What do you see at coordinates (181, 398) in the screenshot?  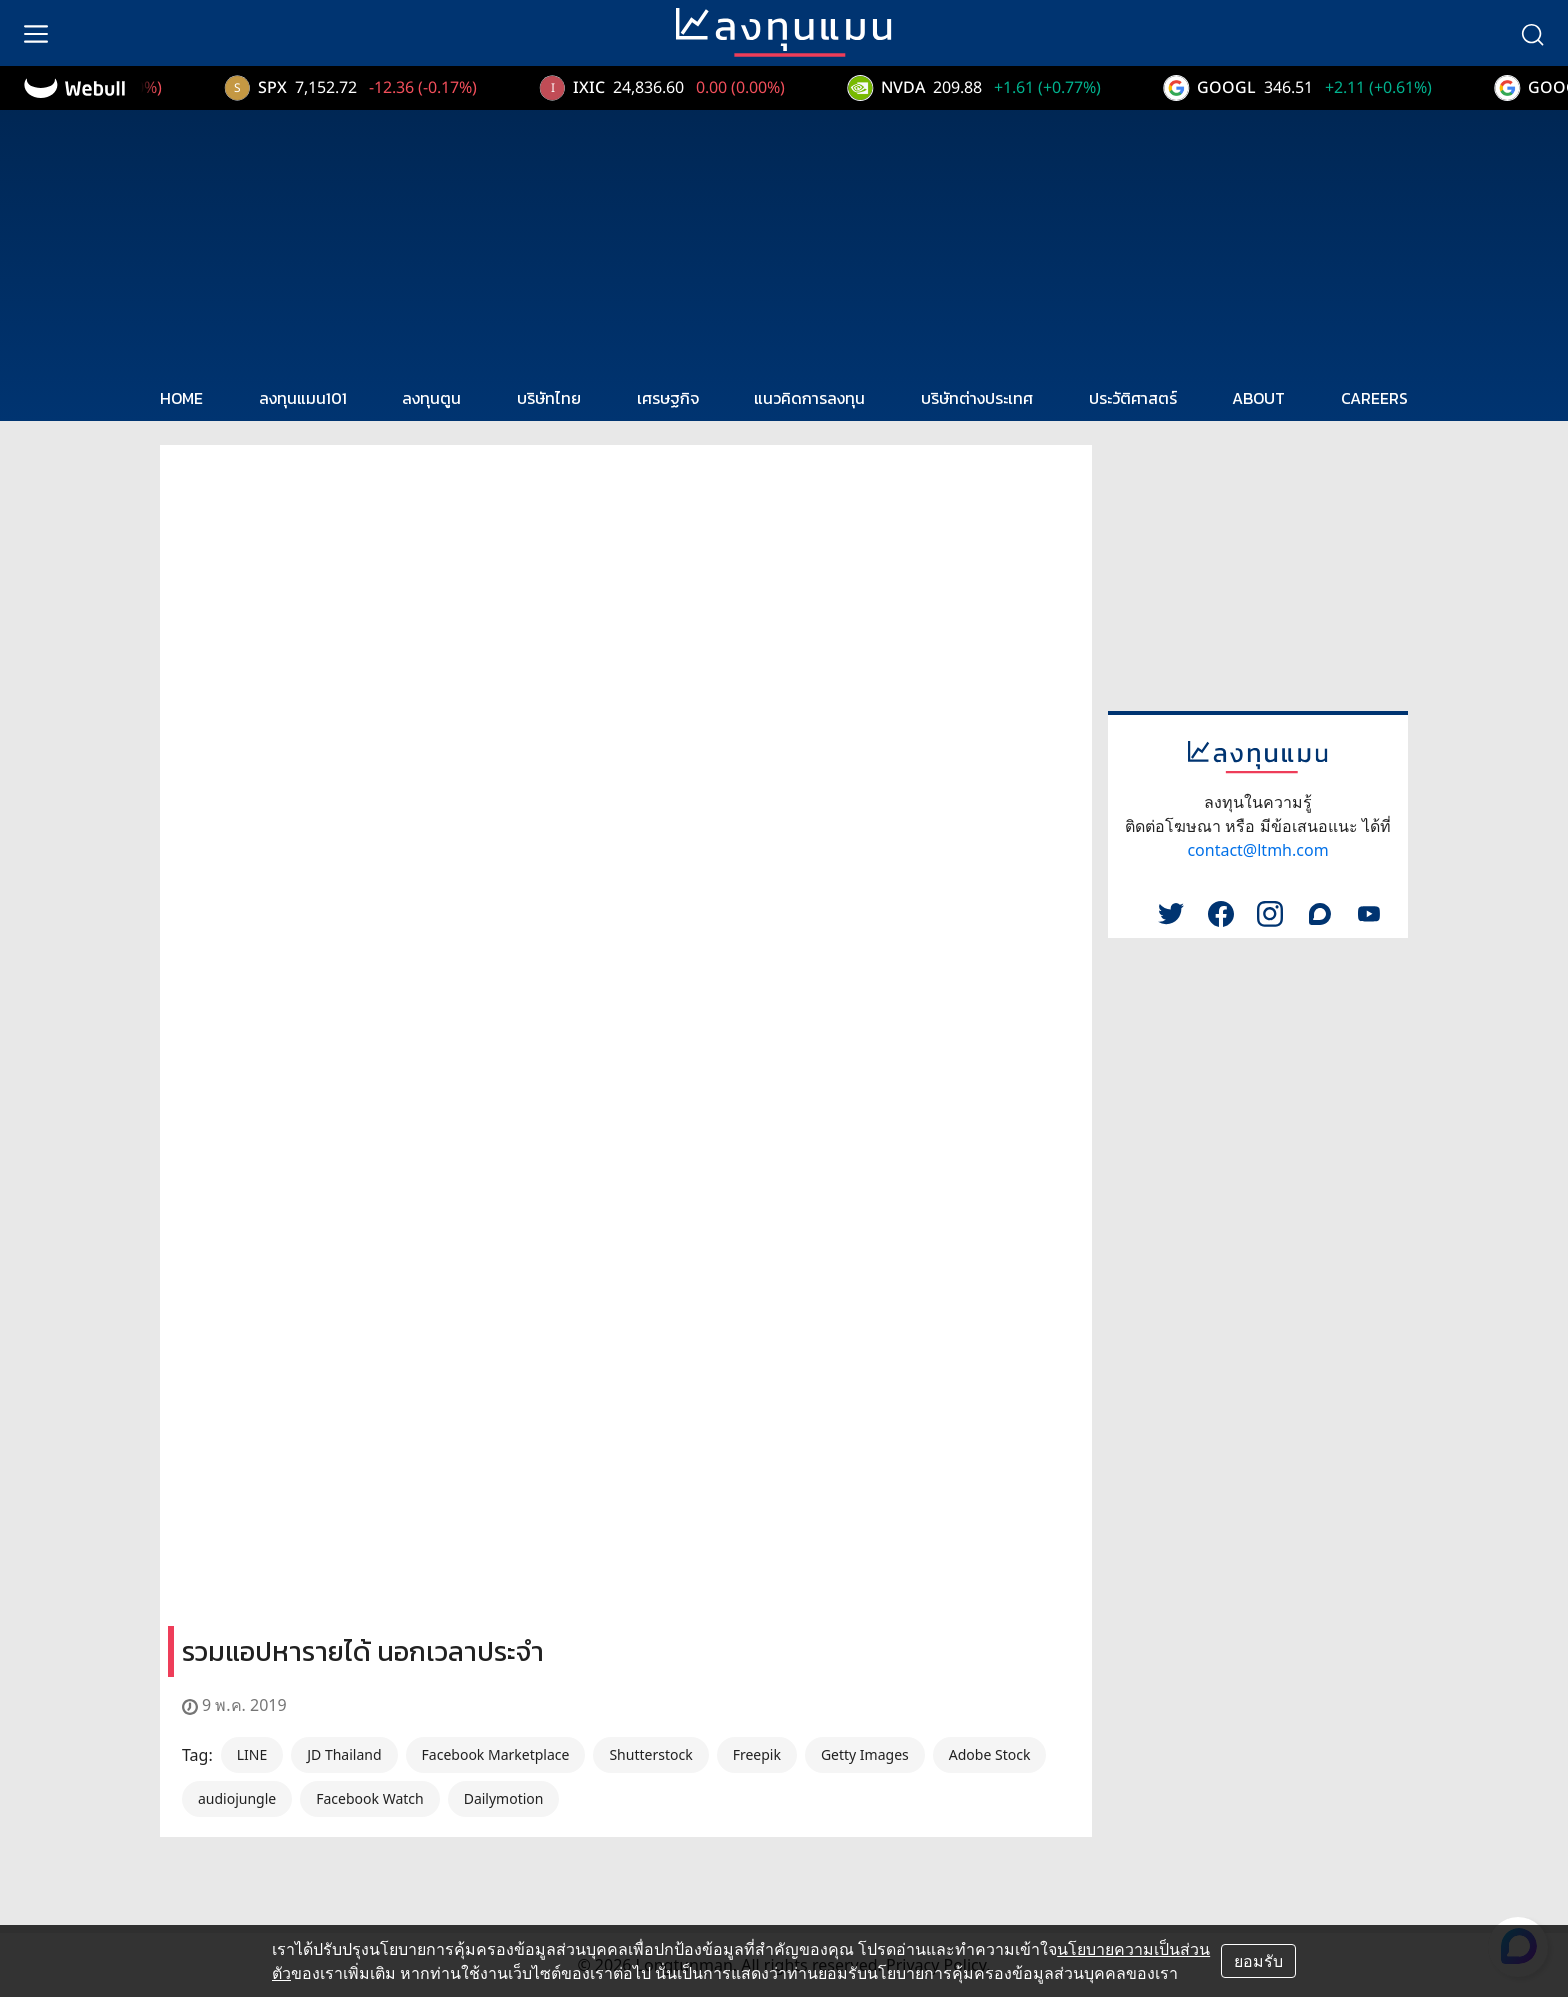 I see `HOME` at bounding box center [181, 398].